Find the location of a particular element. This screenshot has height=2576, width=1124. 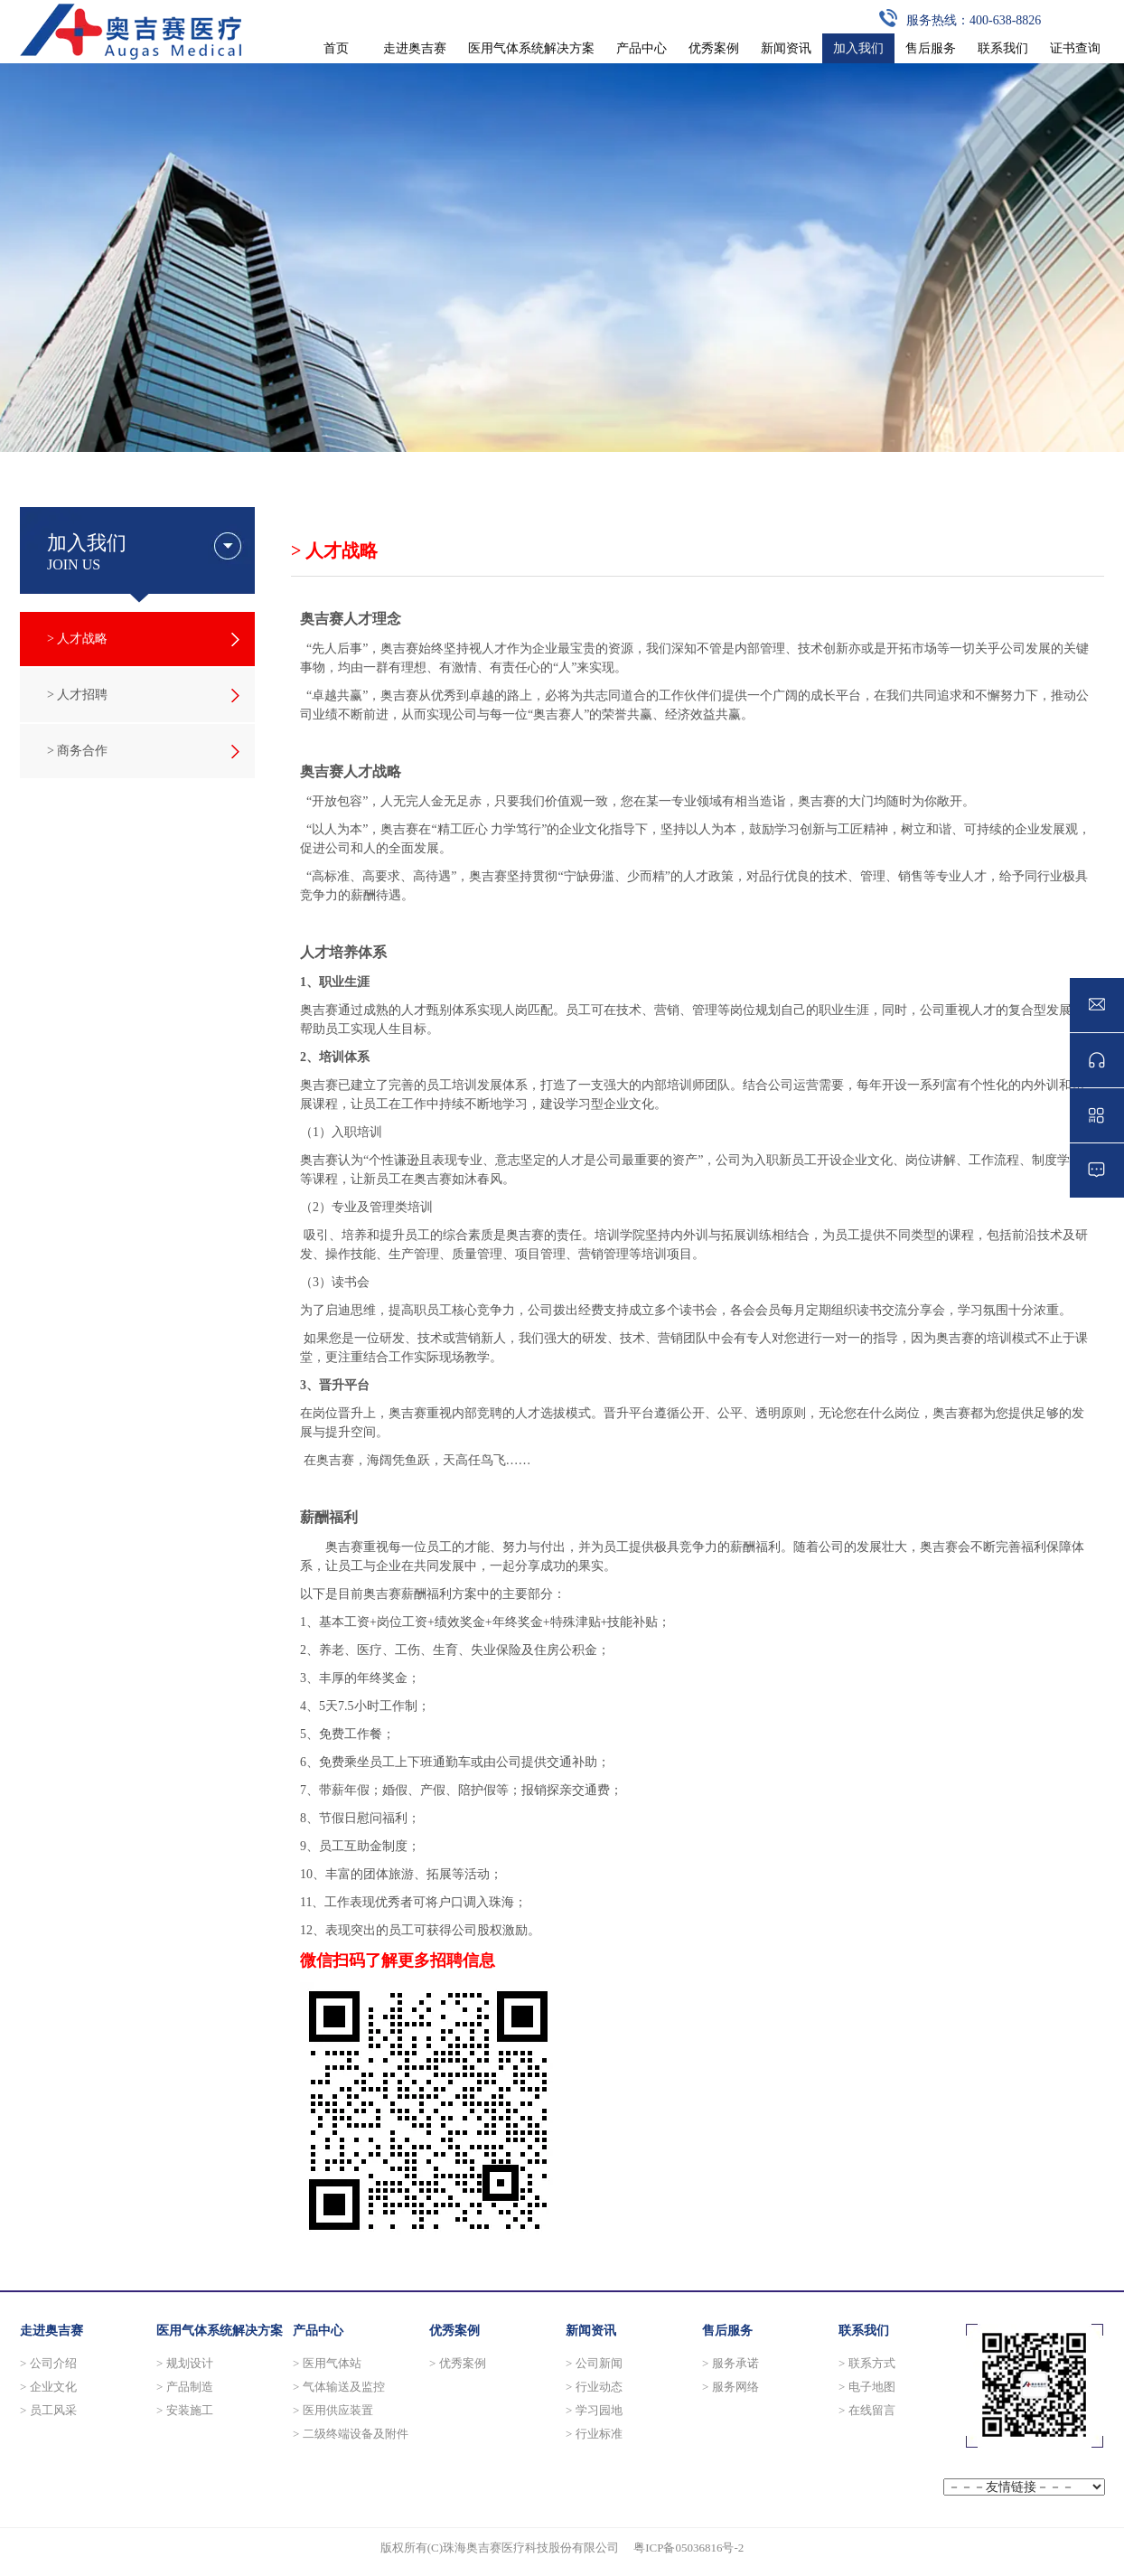

> 优秀案例 is located at coordinates (457, 2363).